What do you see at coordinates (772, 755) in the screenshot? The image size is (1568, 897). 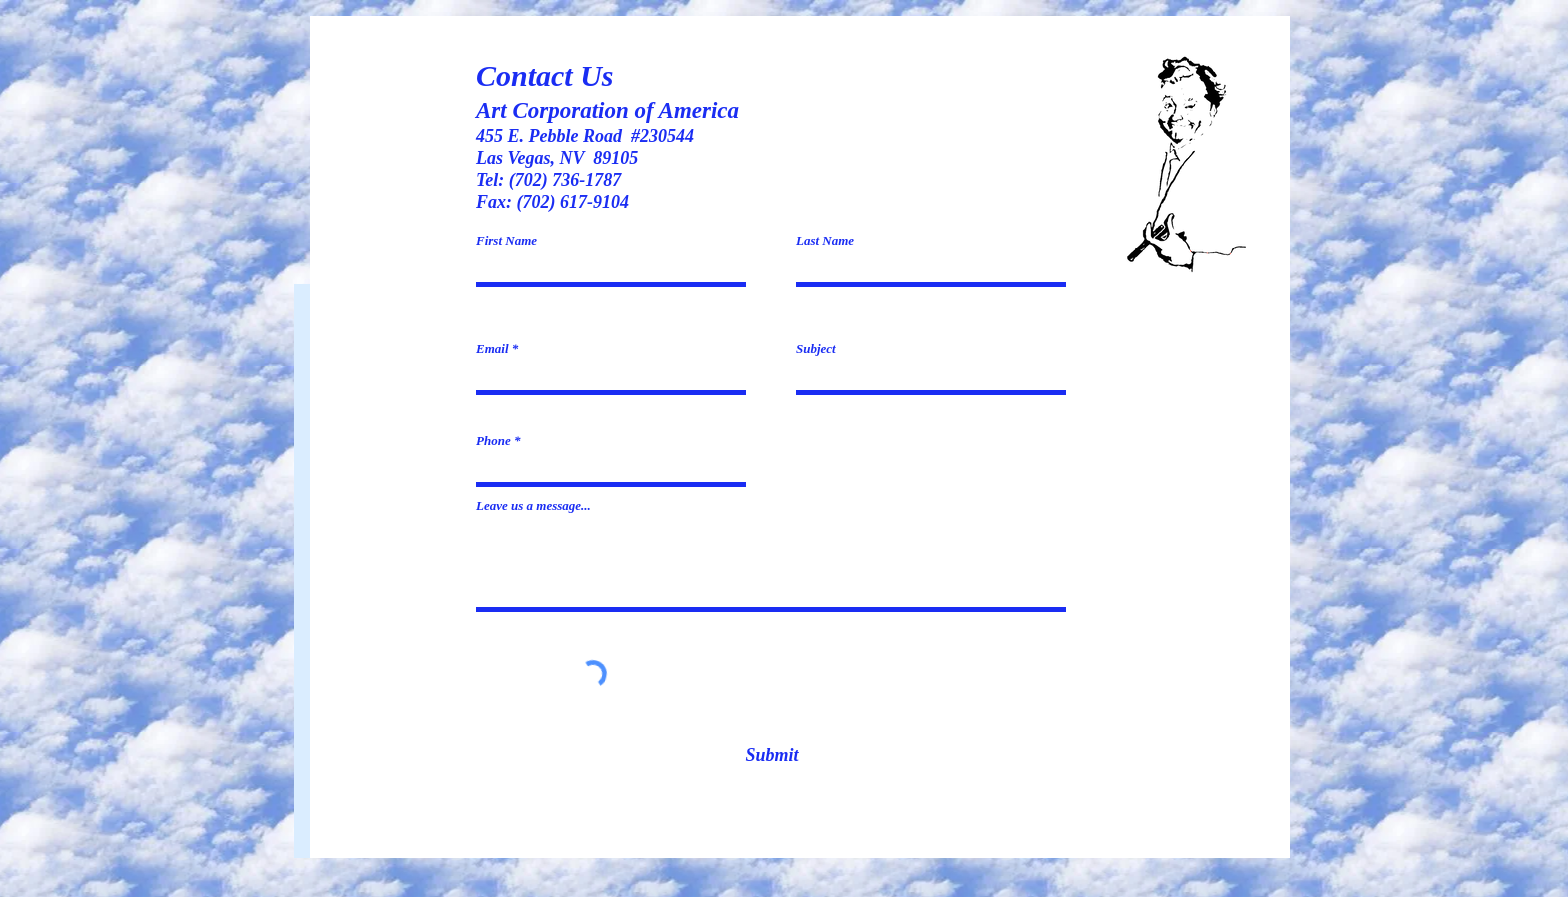 I see `[Submit]` at bounding box center [772, 755].